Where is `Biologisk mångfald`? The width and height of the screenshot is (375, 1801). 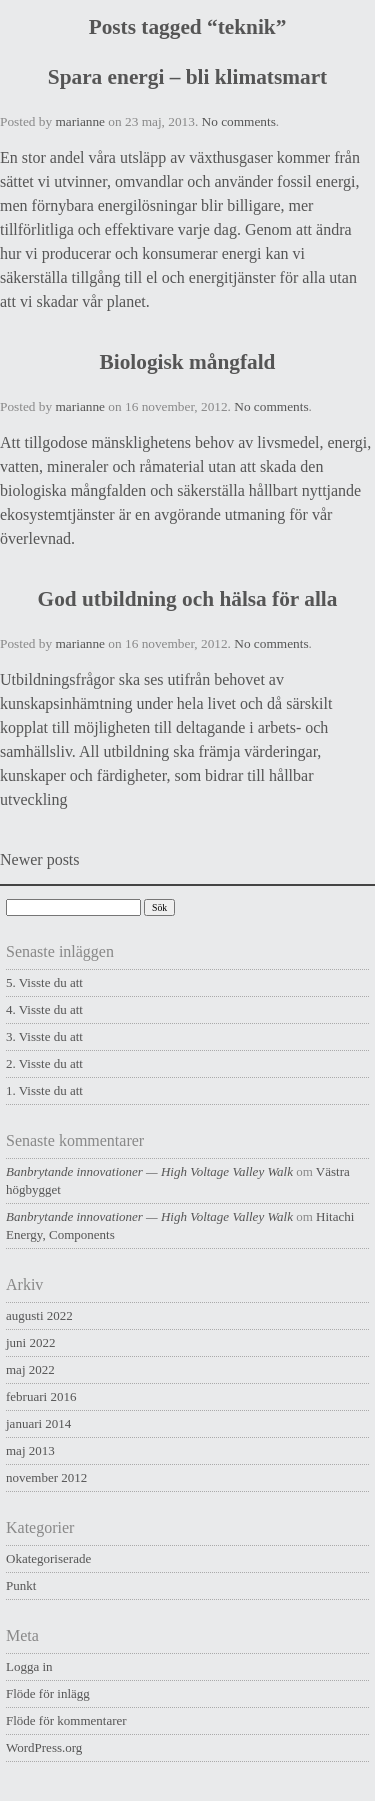
Biologisk mångfald is located at coordinates (188, 362).